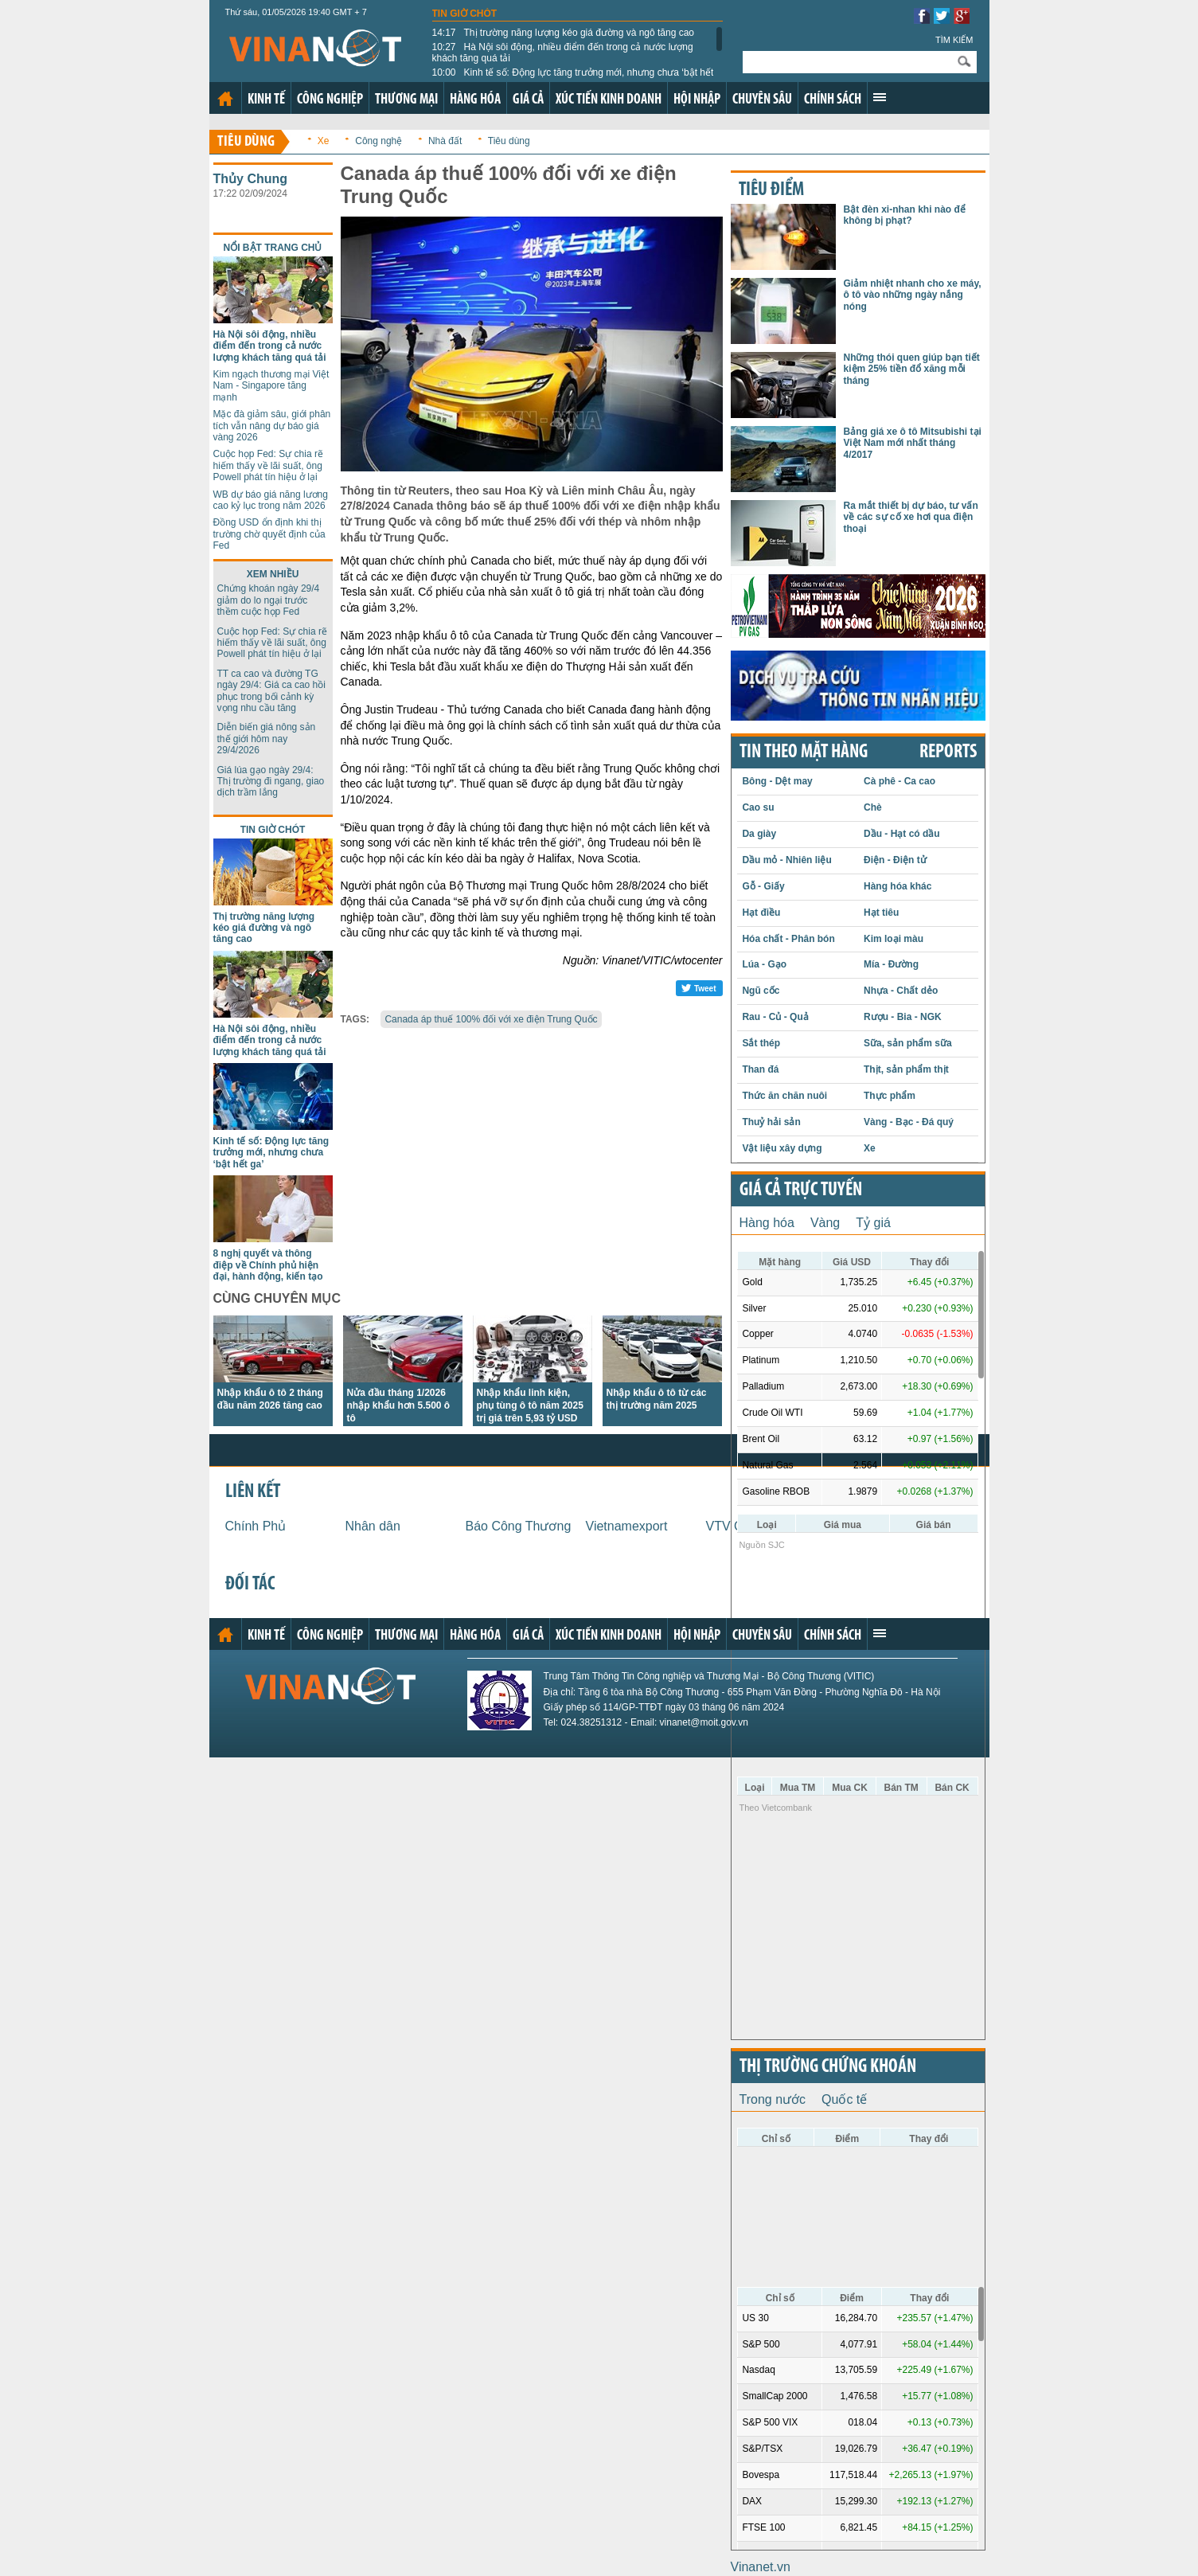  What do you see at coordinates (445, 141) in the screenshot?
I see `Nhà đất` at bounding box center [445, 141].